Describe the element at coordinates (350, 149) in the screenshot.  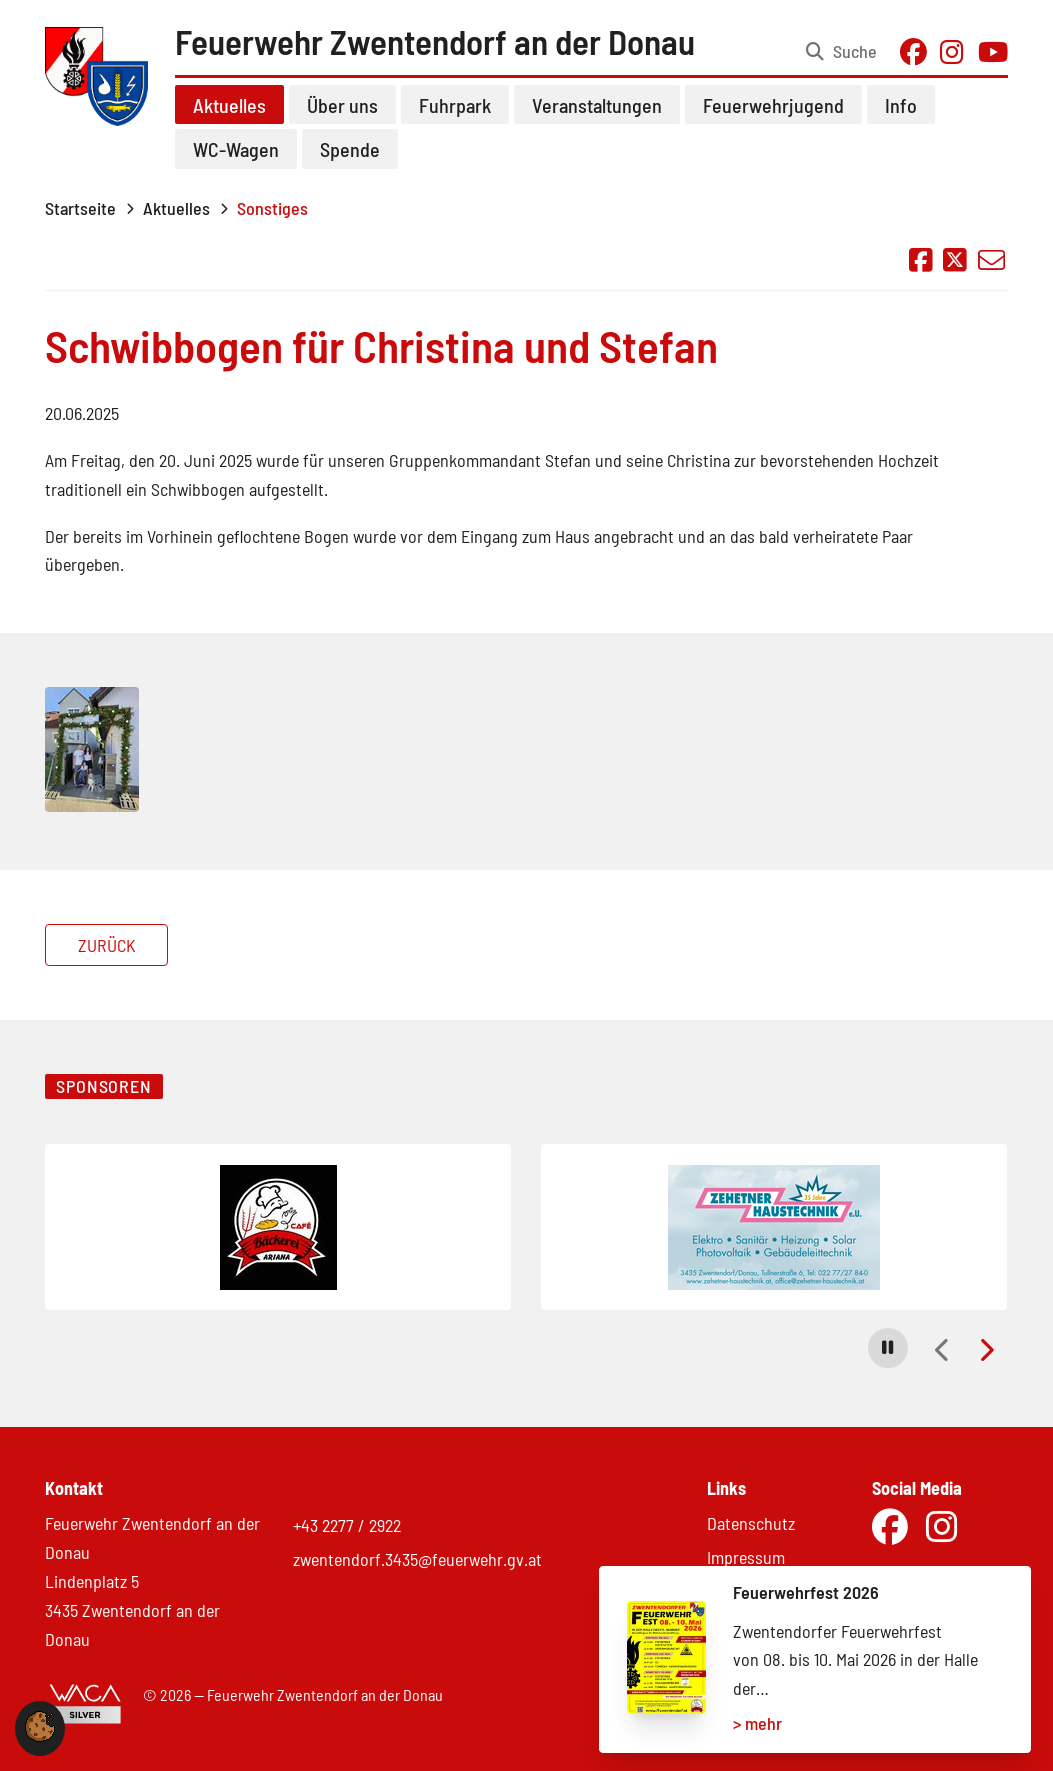
I see `Spende` at that location.